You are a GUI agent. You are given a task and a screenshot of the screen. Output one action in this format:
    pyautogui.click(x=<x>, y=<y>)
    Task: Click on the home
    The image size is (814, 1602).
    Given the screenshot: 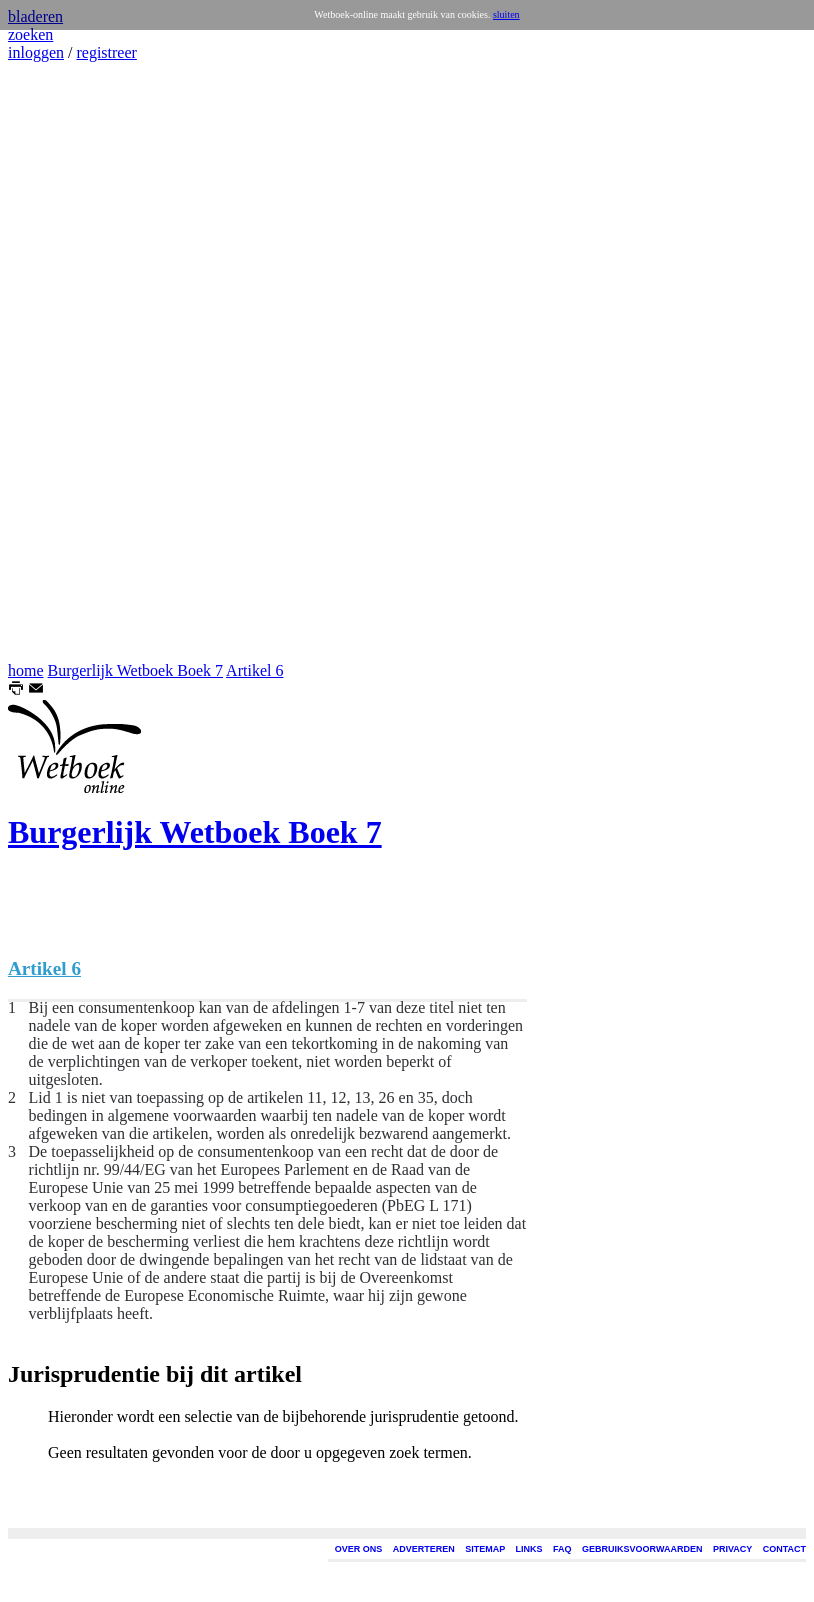 What is the action you would take?
    pyautogui.click(x=26, y=670)
    